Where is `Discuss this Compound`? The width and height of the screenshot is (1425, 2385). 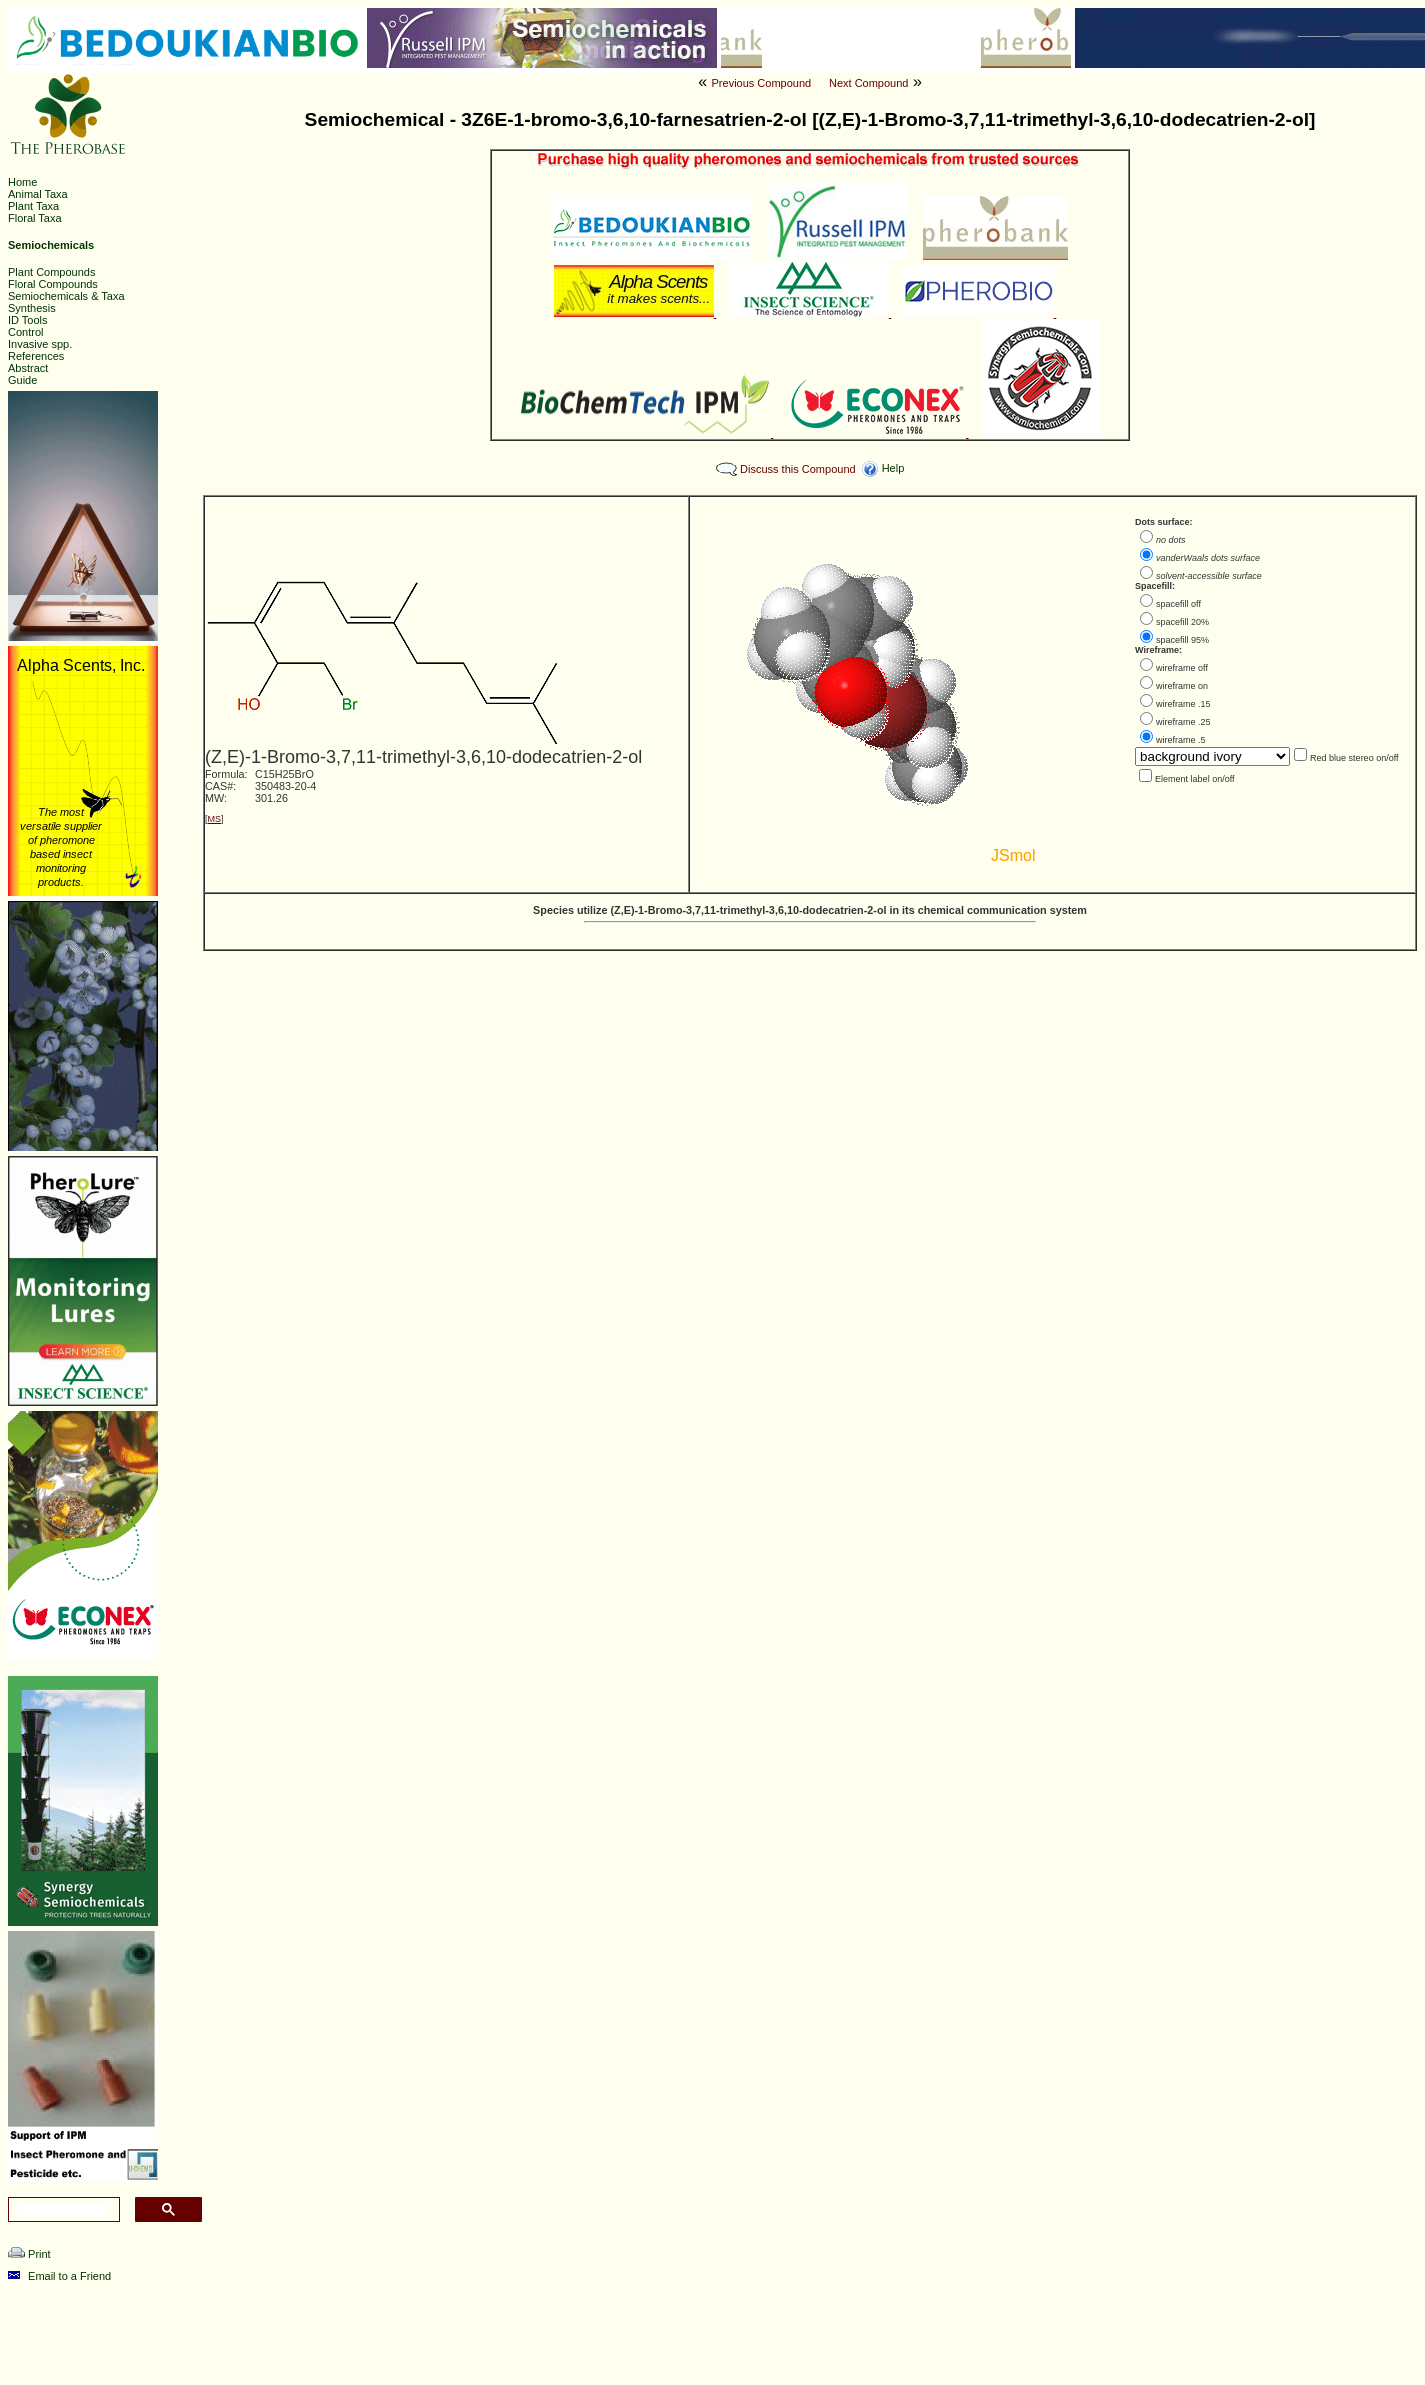 Discuss this Compound is located at coordinates (798, 469).